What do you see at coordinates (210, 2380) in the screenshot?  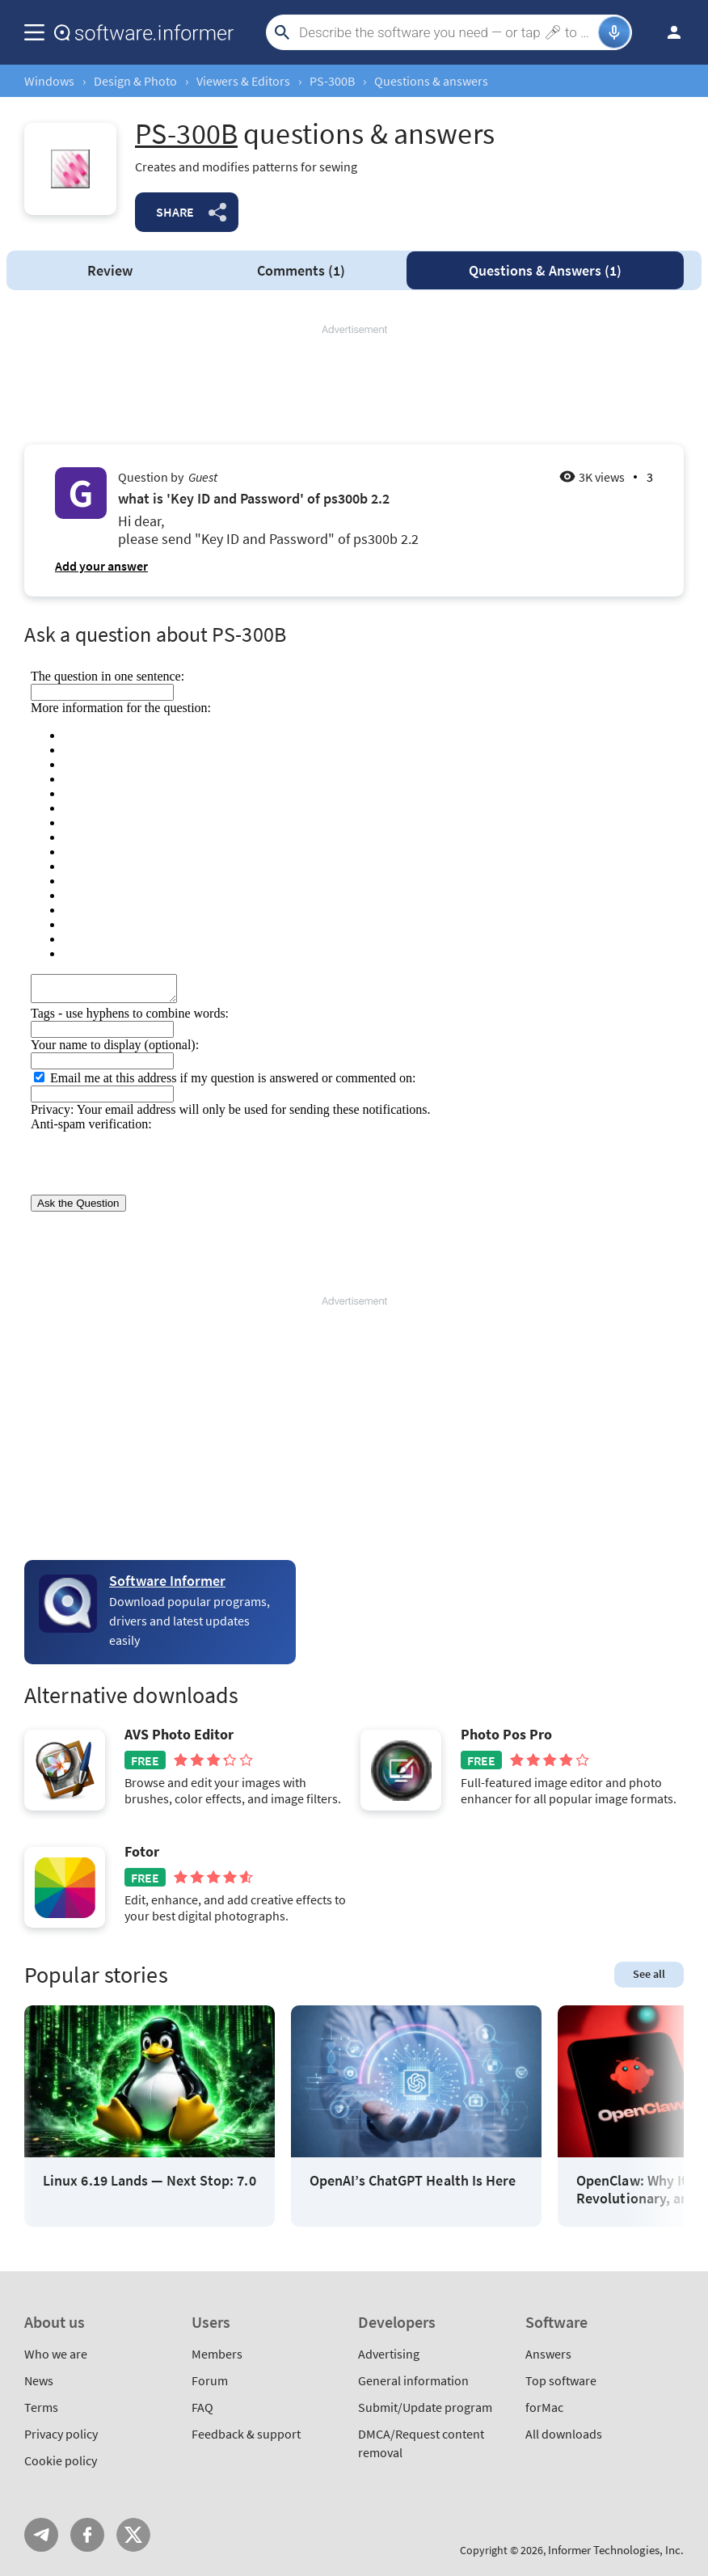 I see `Forum` at bounding box center [210, 2380].